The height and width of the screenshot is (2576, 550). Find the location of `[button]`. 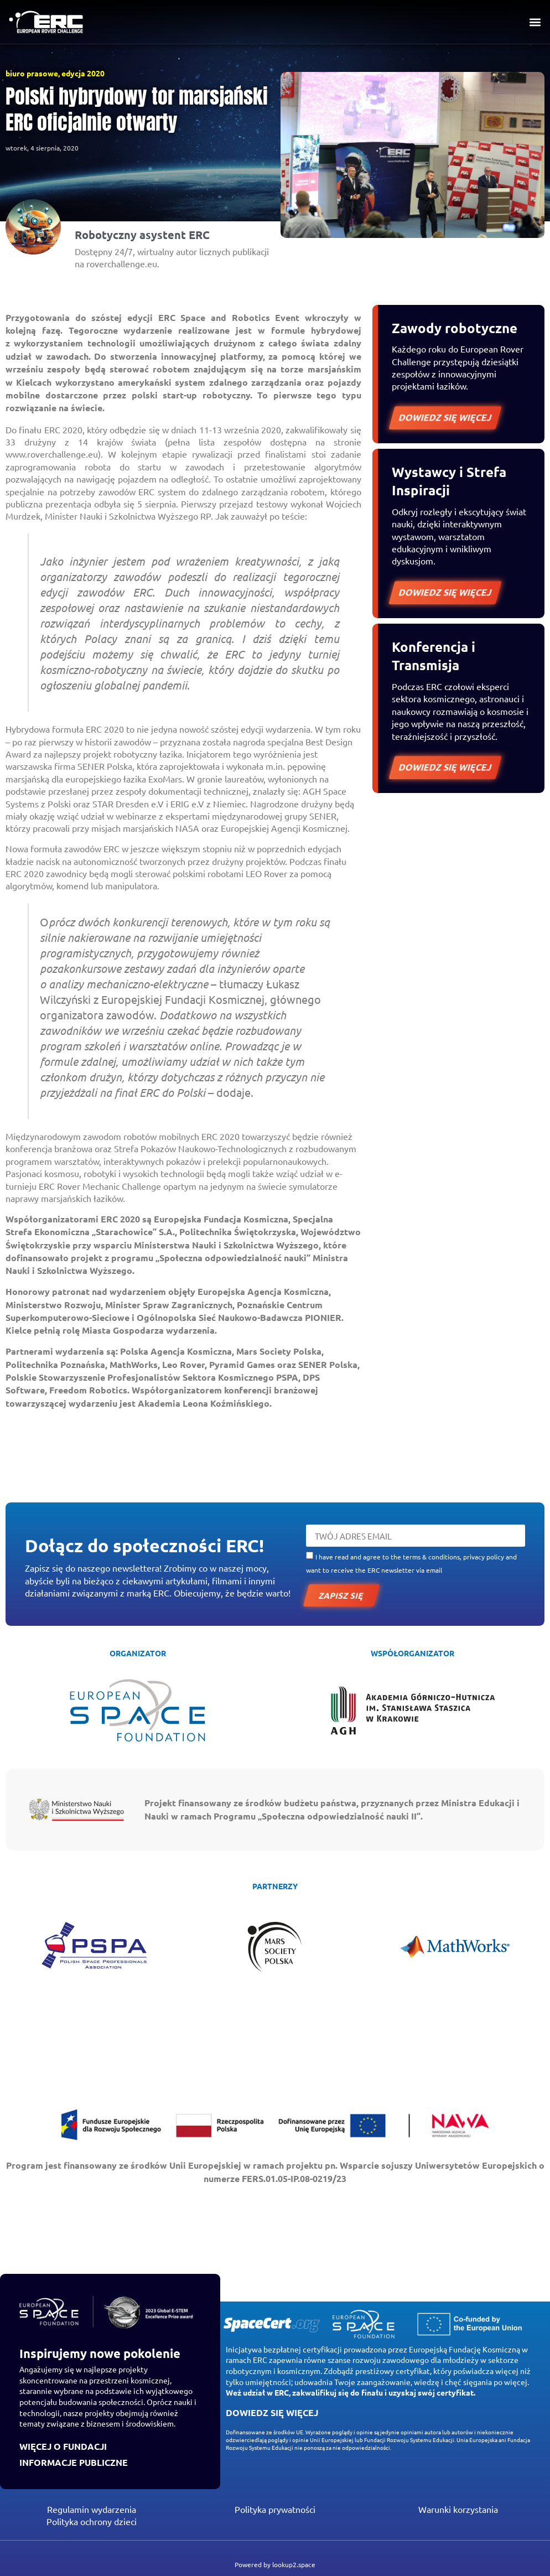

[button] is located at coordinates (535, 22).